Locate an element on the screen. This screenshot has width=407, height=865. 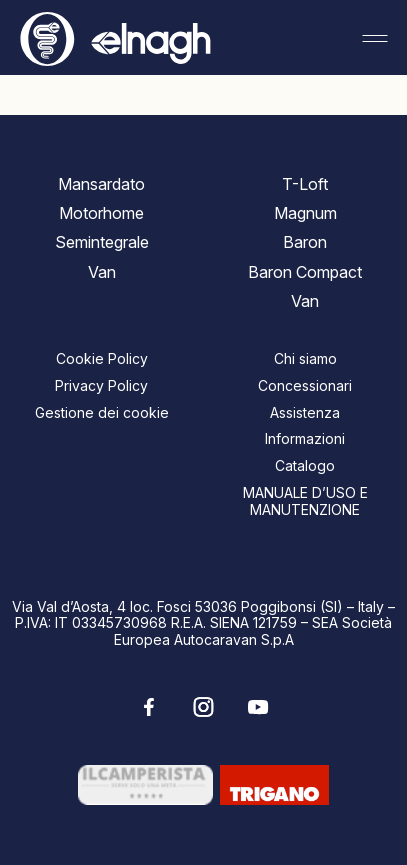
Baron is located at coordinates (305, 242).